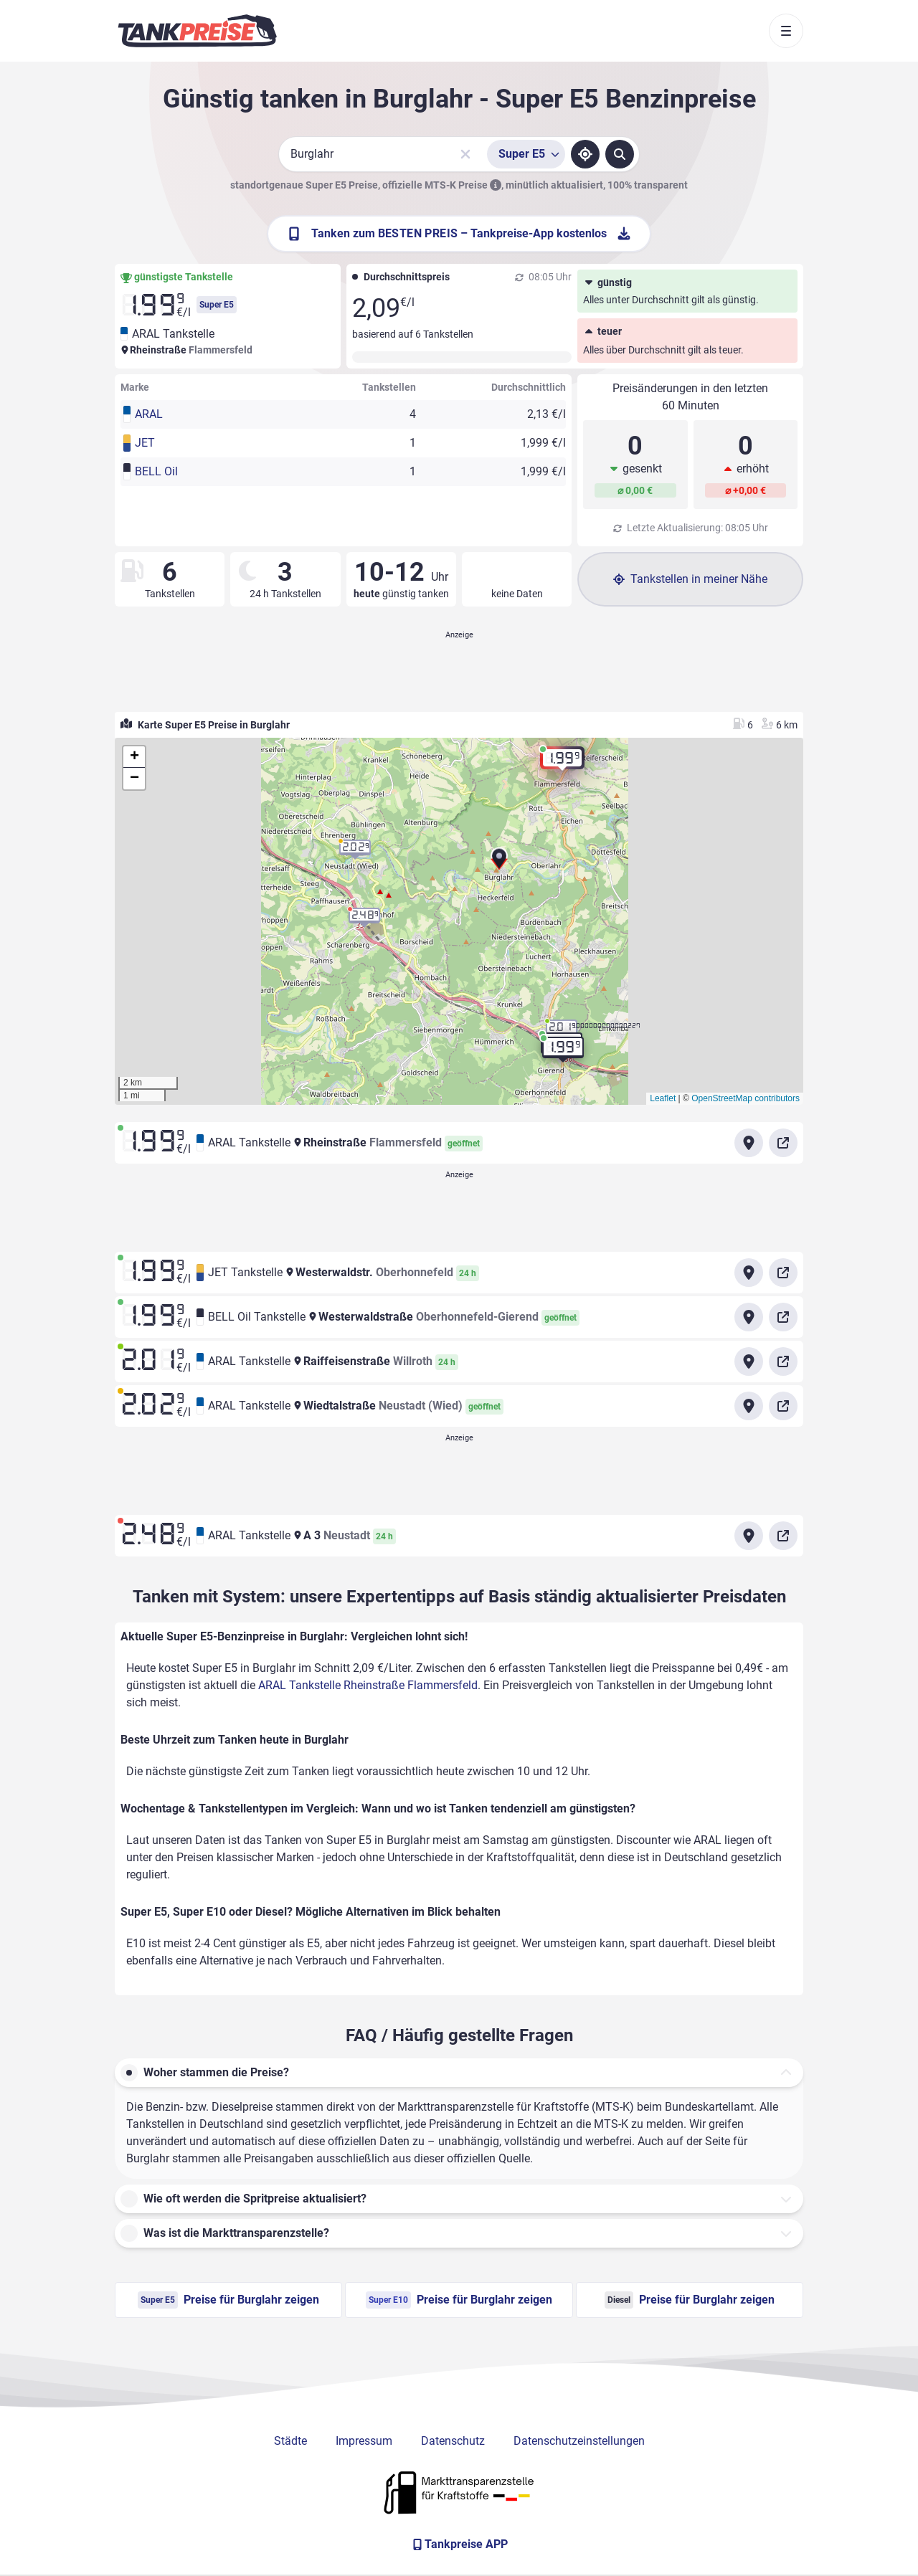  What do you see at coordinates (368, 1685) in the screenshot?
I see `ARAL Tankstelle Rheinstraße Flammersfeld` at bounding box center [368, 1685].